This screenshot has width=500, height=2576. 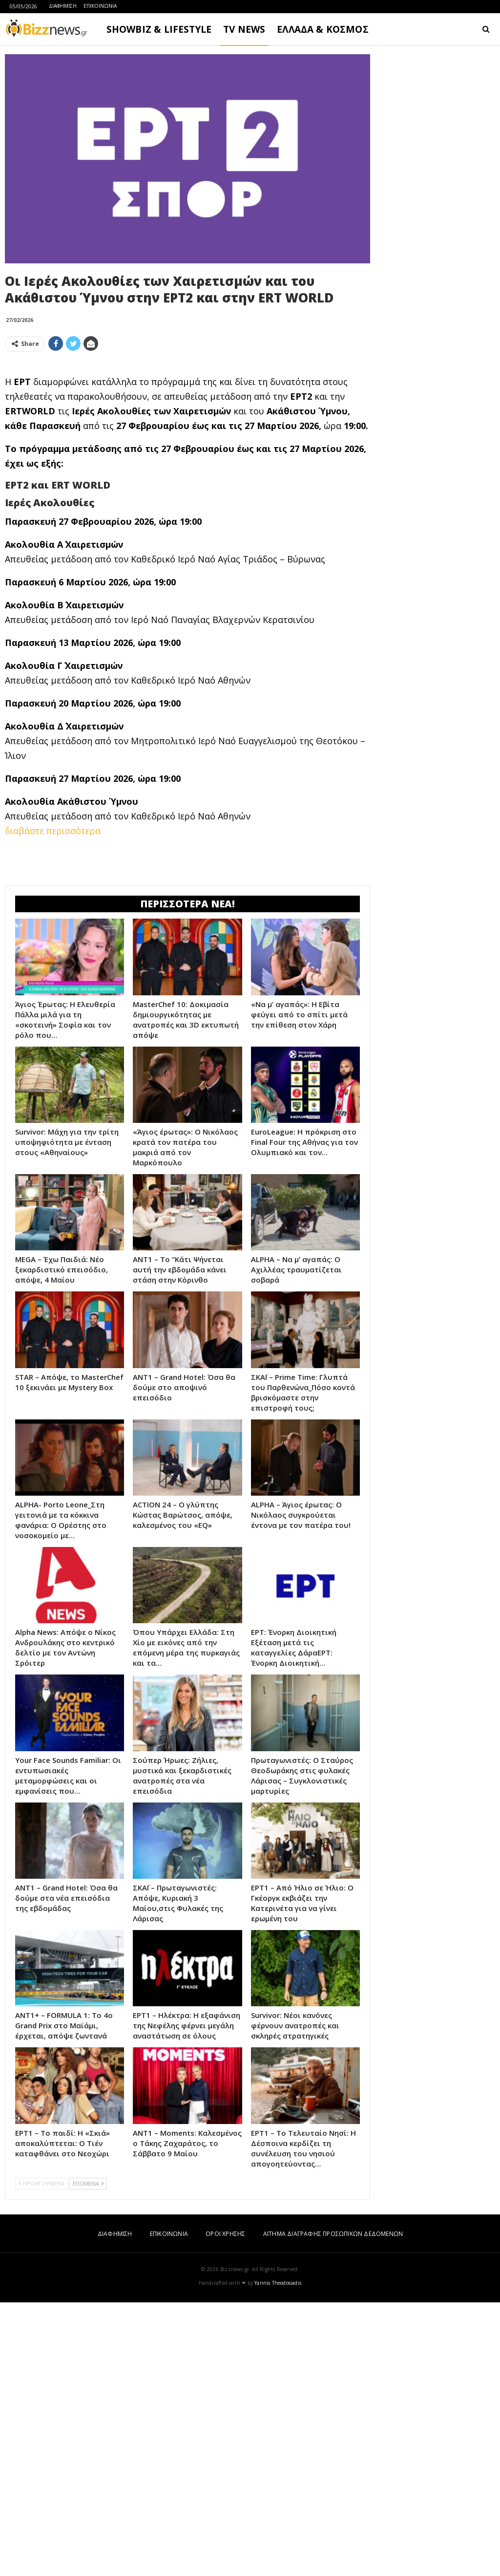 What do you see at coordinates (88, 2457) in the screenshot?
I see `ΕΠΟΜΕΝΑ` at bounding box center [88, 2457].